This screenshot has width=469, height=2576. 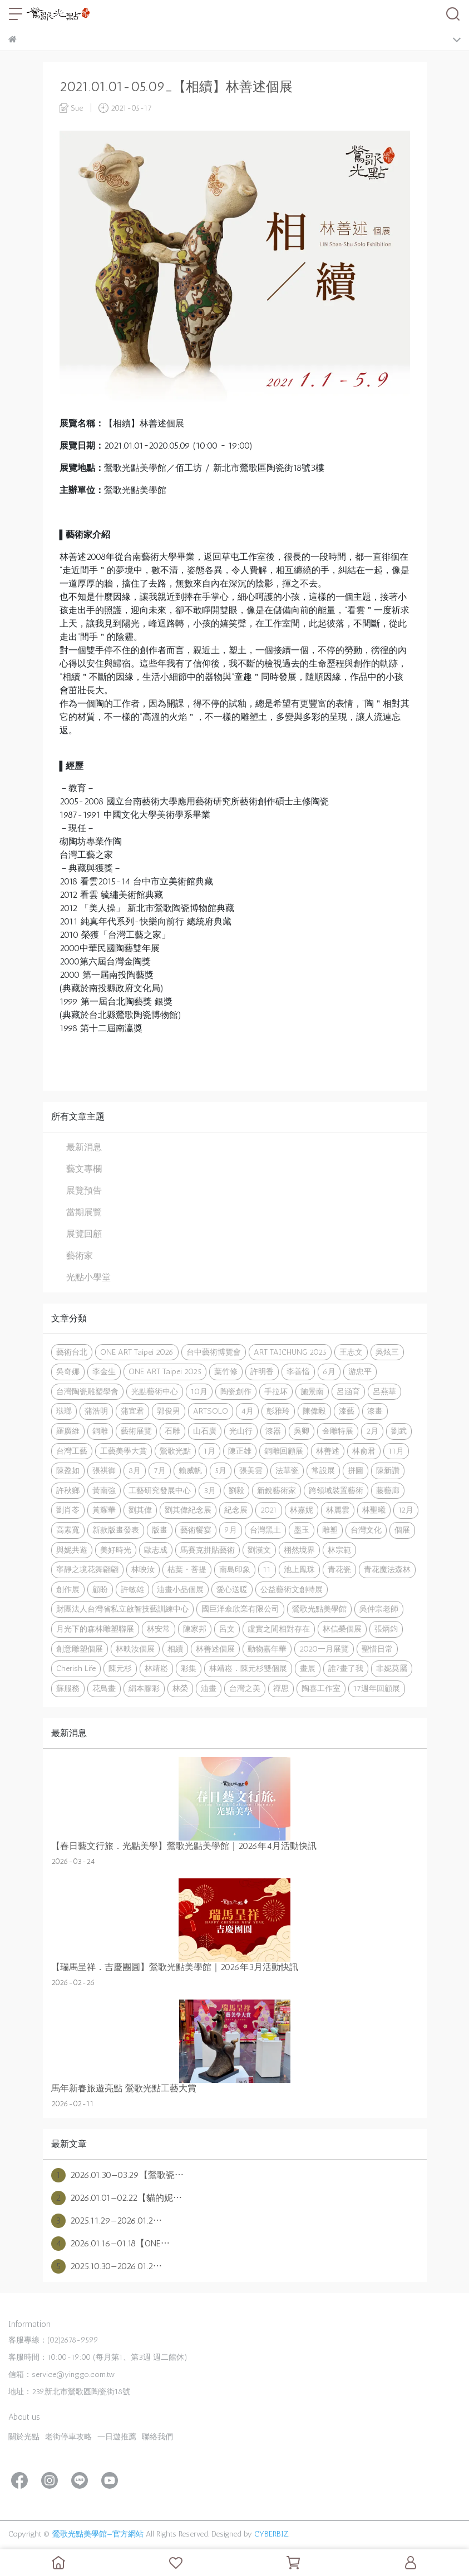 I want to click on 顧盼, so click(x=100, y=1589).